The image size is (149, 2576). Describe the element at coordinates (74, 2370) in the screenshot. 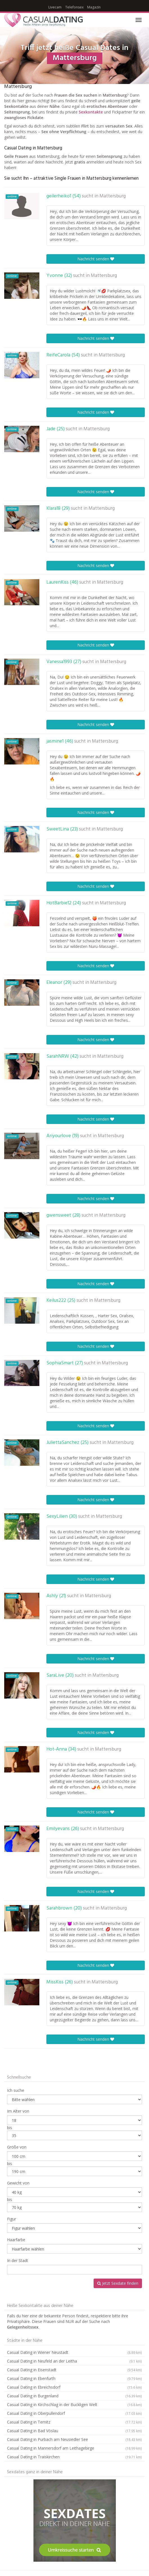

I see `Casual Dating in Eisenstadt` at that location.